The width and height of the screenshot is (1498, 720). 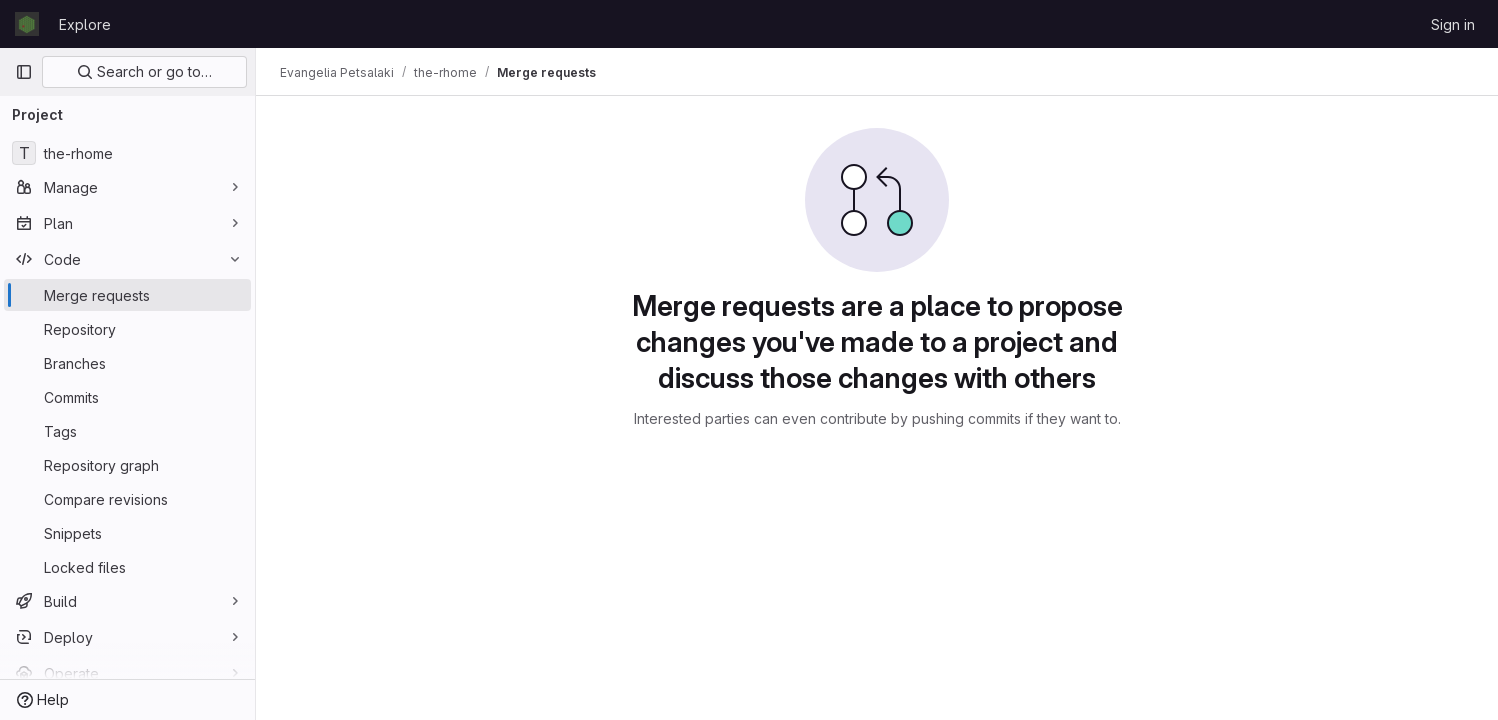 What do you see at coordinates (85, 24) in the screenshot?
I see `Explore` at bounding box center [85, 24].